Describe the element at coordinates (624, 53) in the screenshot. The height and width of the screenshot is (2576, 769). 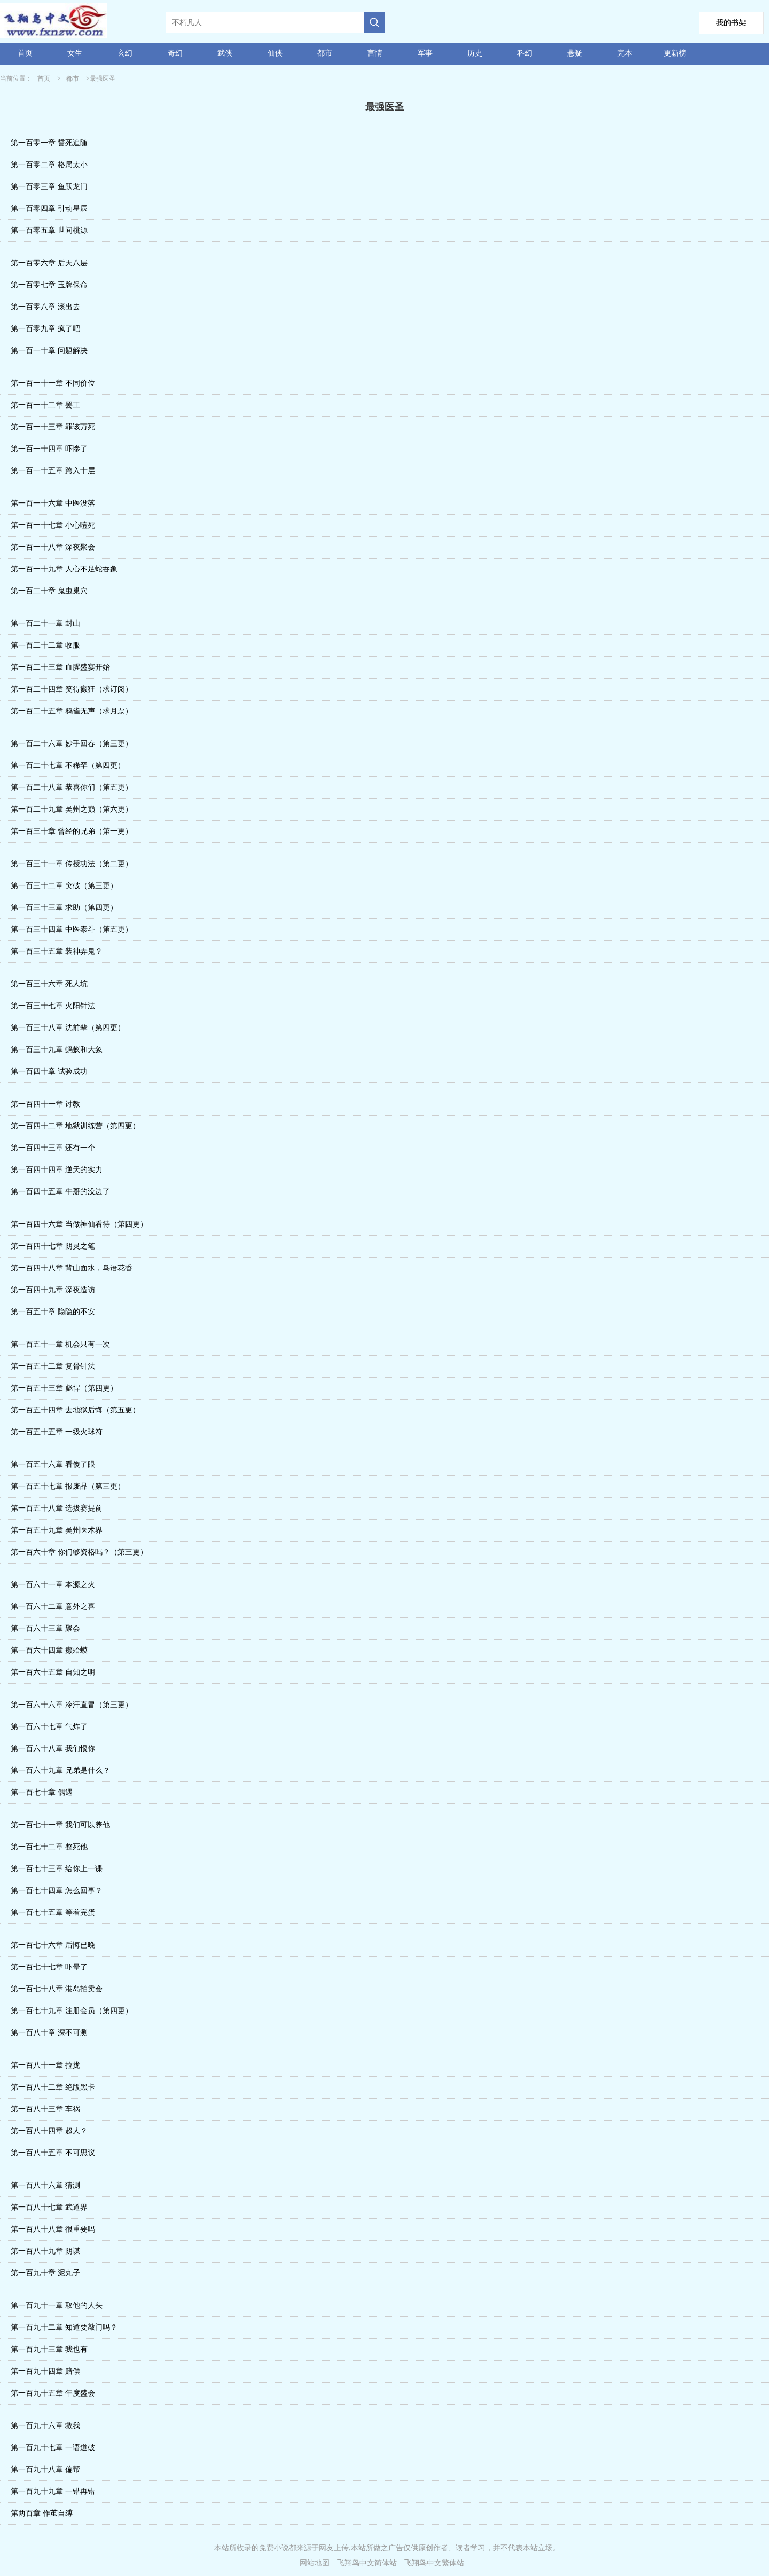
I see `完本` at that location.